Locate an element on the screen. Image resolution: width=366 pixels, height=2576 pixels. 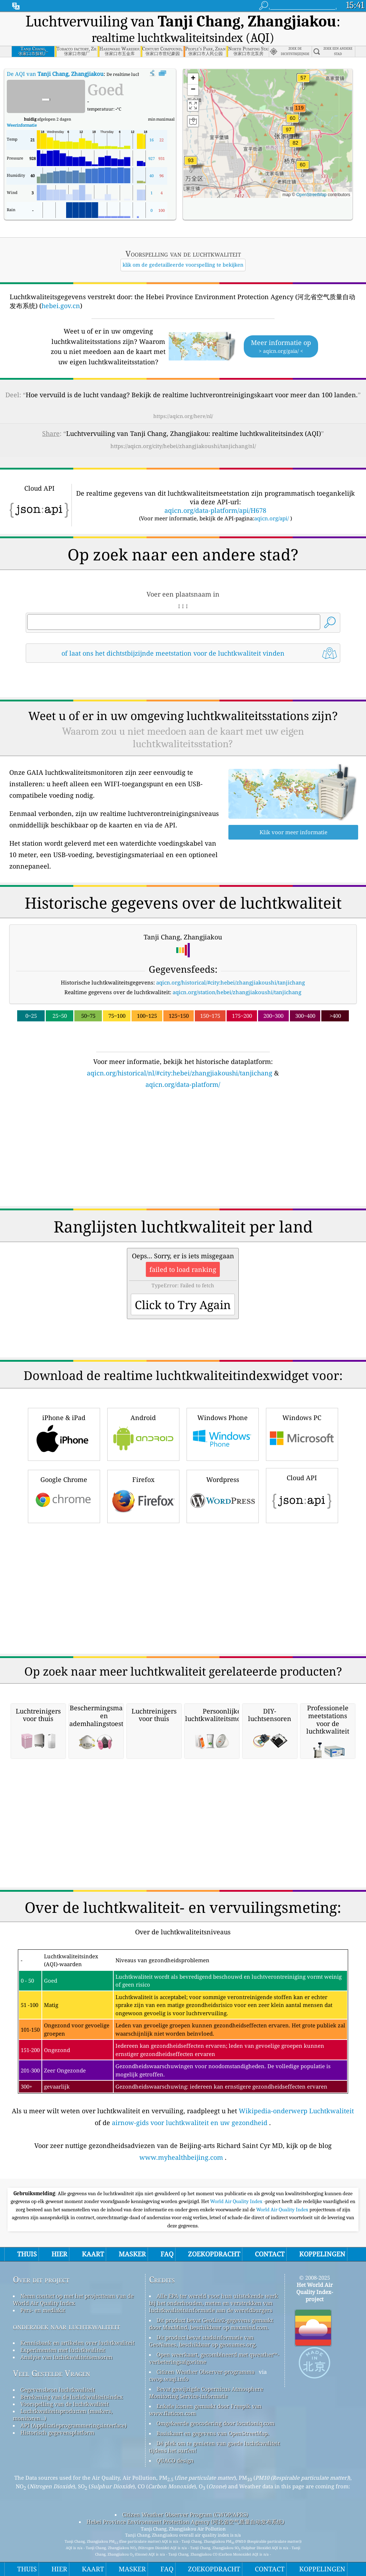
OpenStreetMap is located at coordinates (311, 194).